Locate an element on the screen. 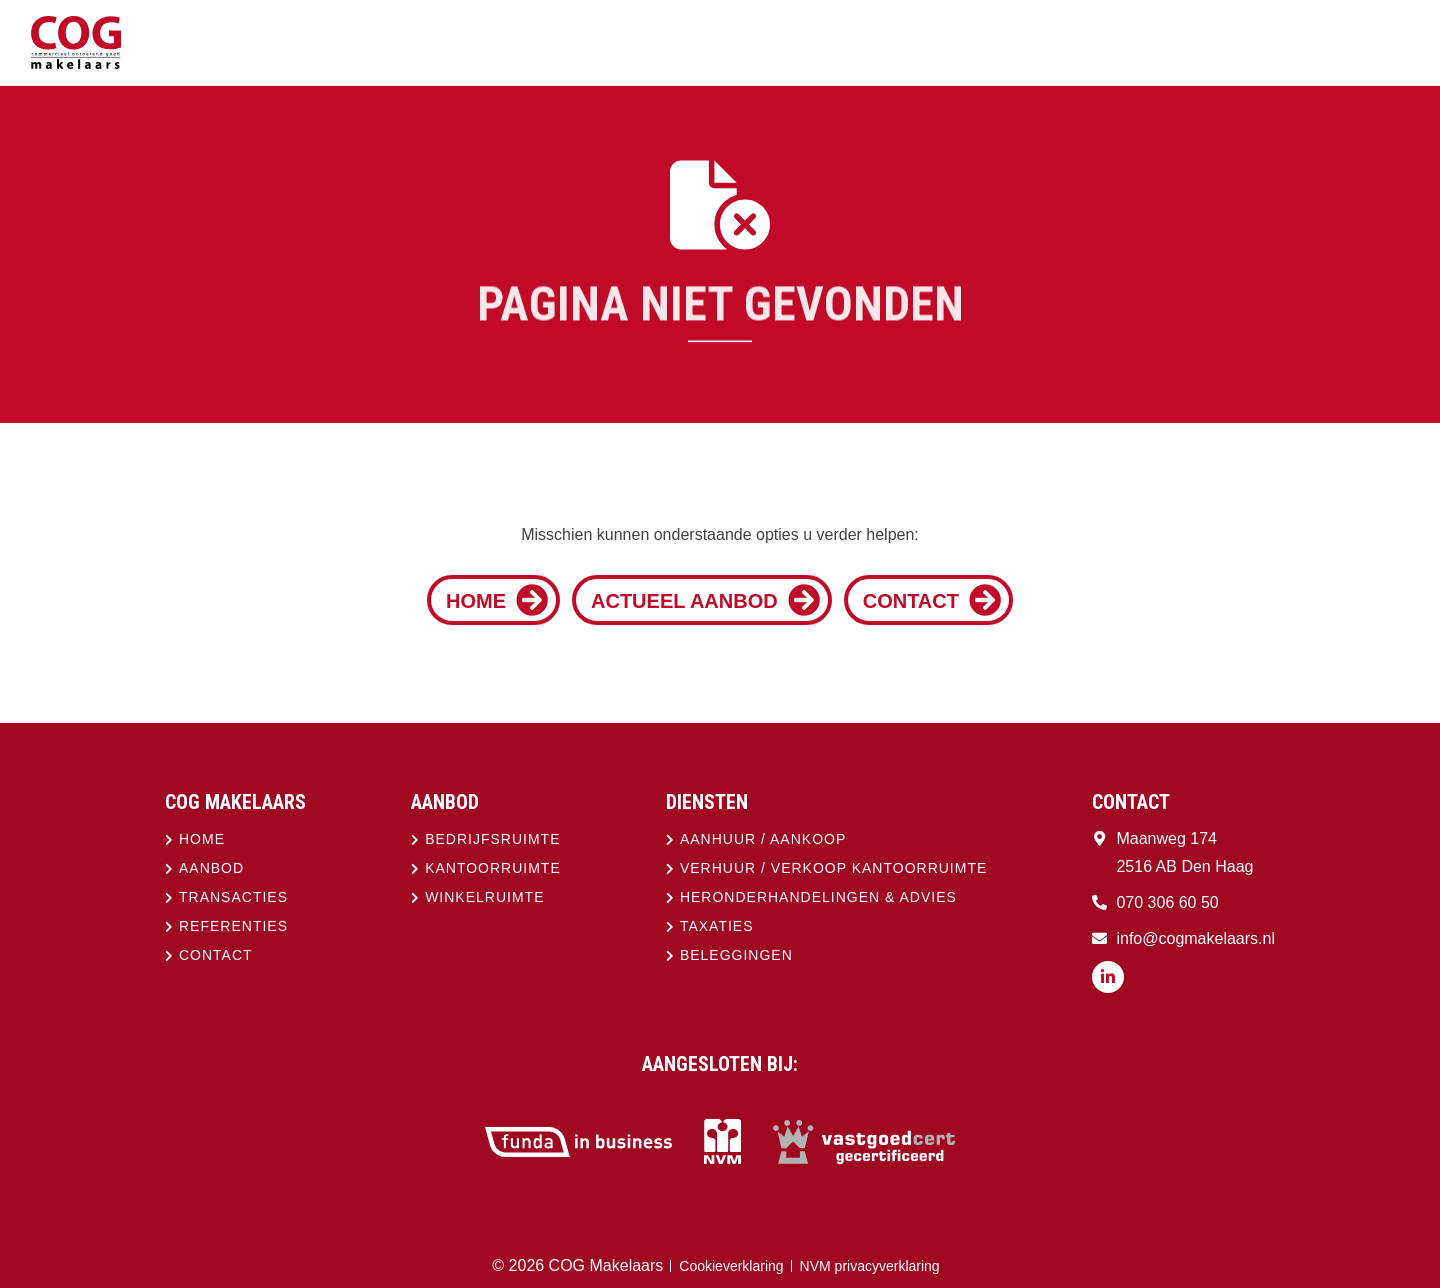 Image resolution: width=1440 pixels, height=1288 pixels. Home is located at coordinates (497, 600).